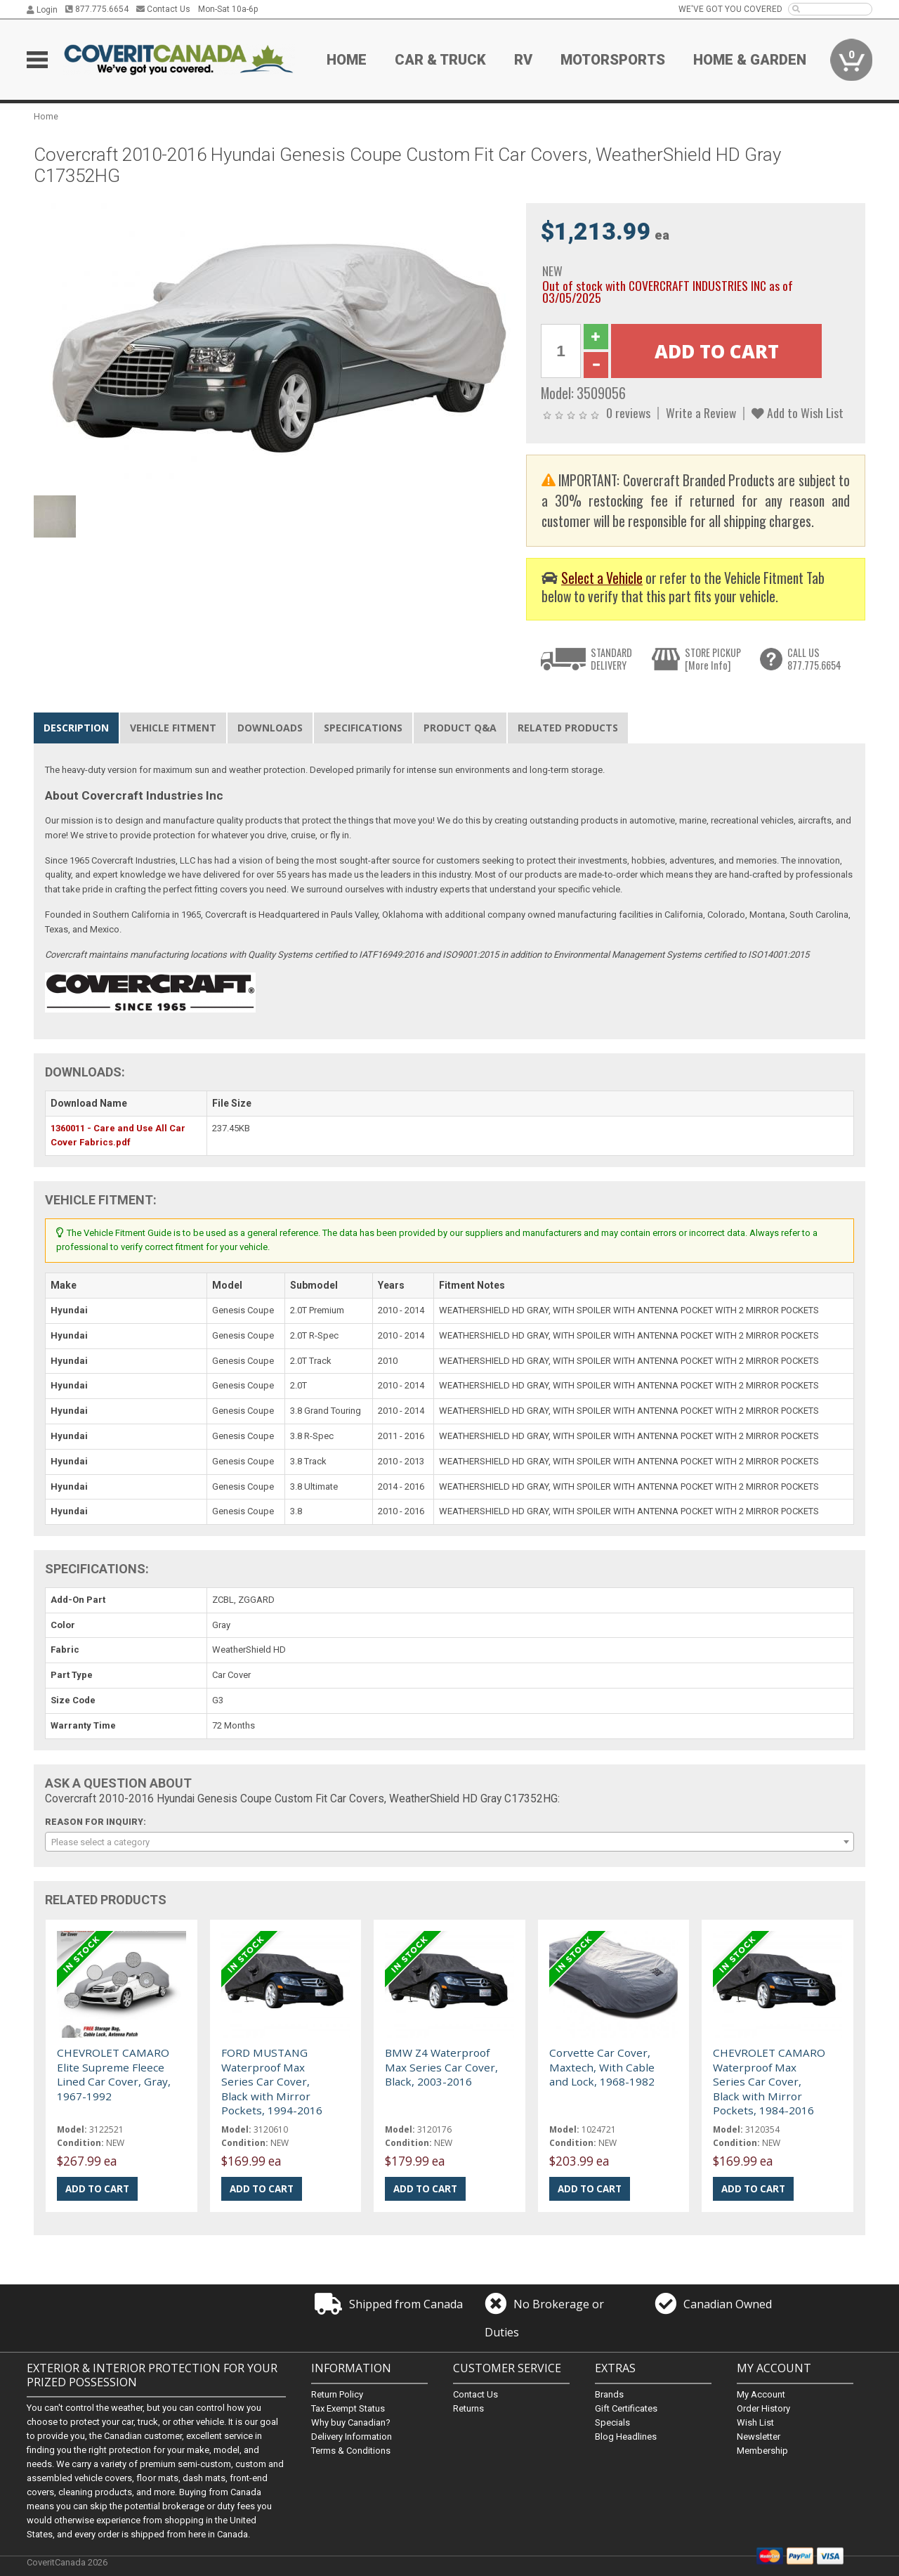 The height and width of the screenshot is (2576, 899). What do you see at coordinates (814, 658) in the screenshot?
I see `CALL US877.775.6654` at bounding box center [814, 658].